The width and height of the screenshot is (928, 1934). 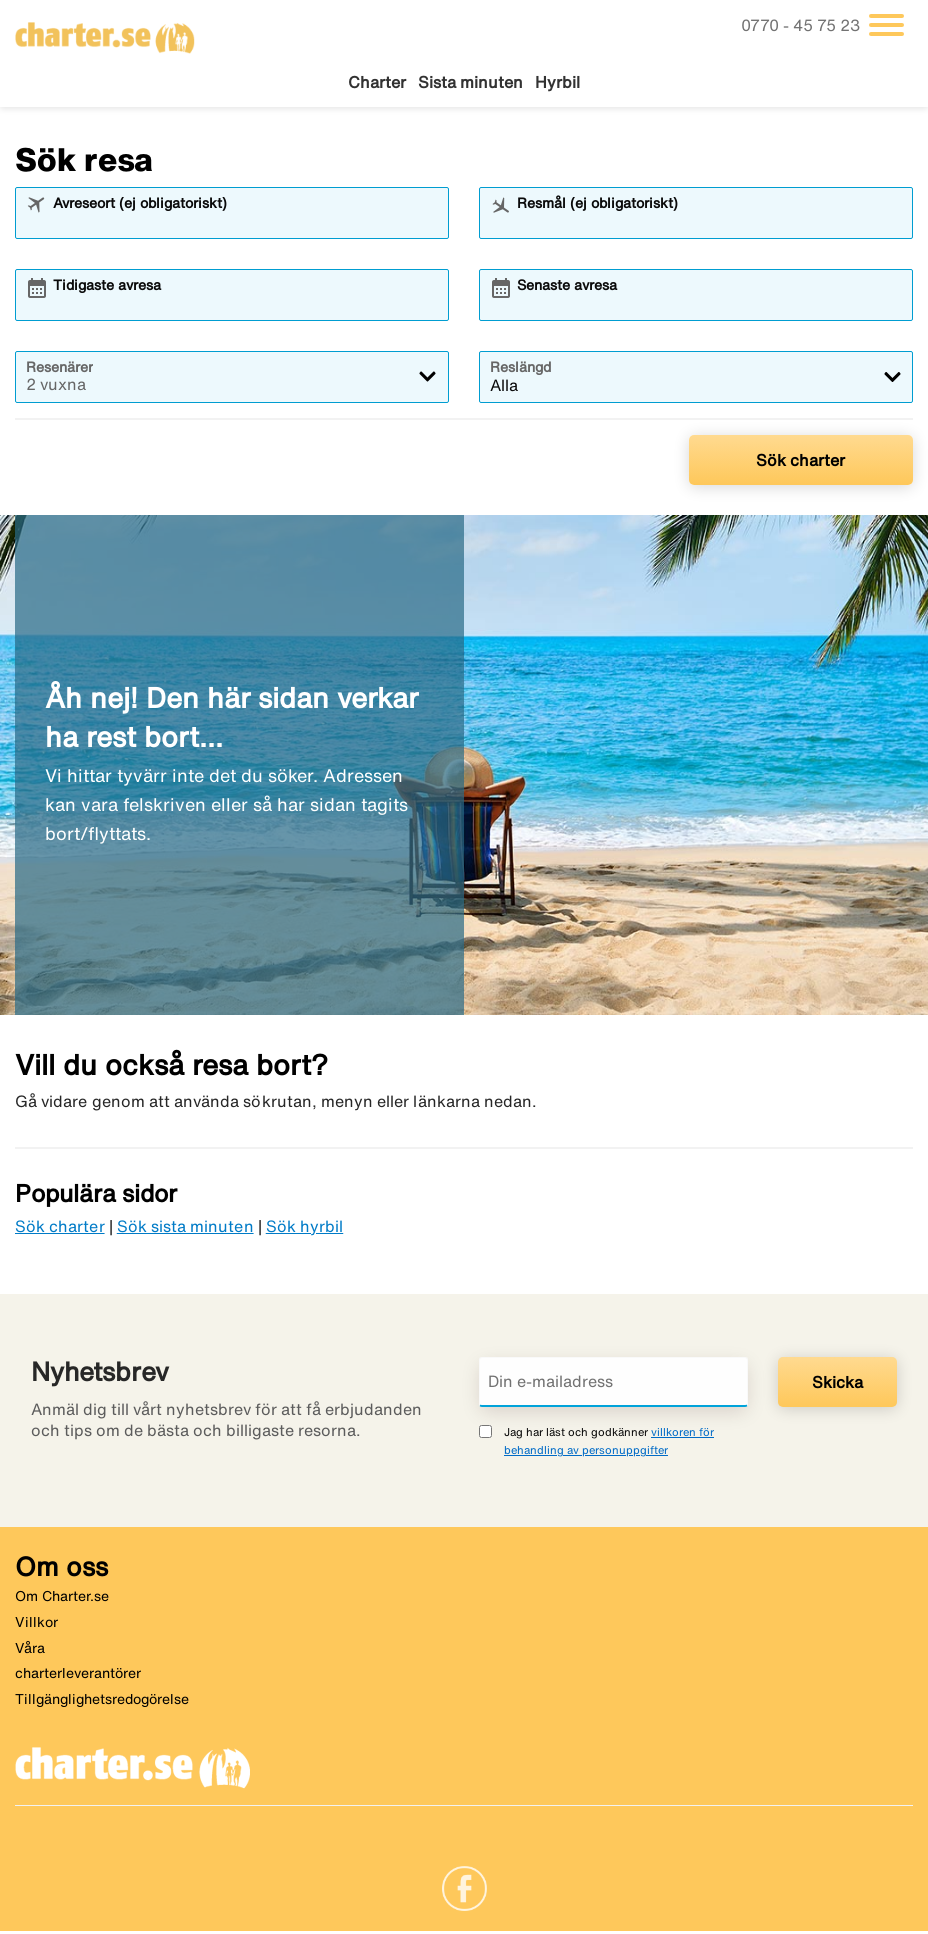 I want to click on Charter, so click(x=377, y=82).